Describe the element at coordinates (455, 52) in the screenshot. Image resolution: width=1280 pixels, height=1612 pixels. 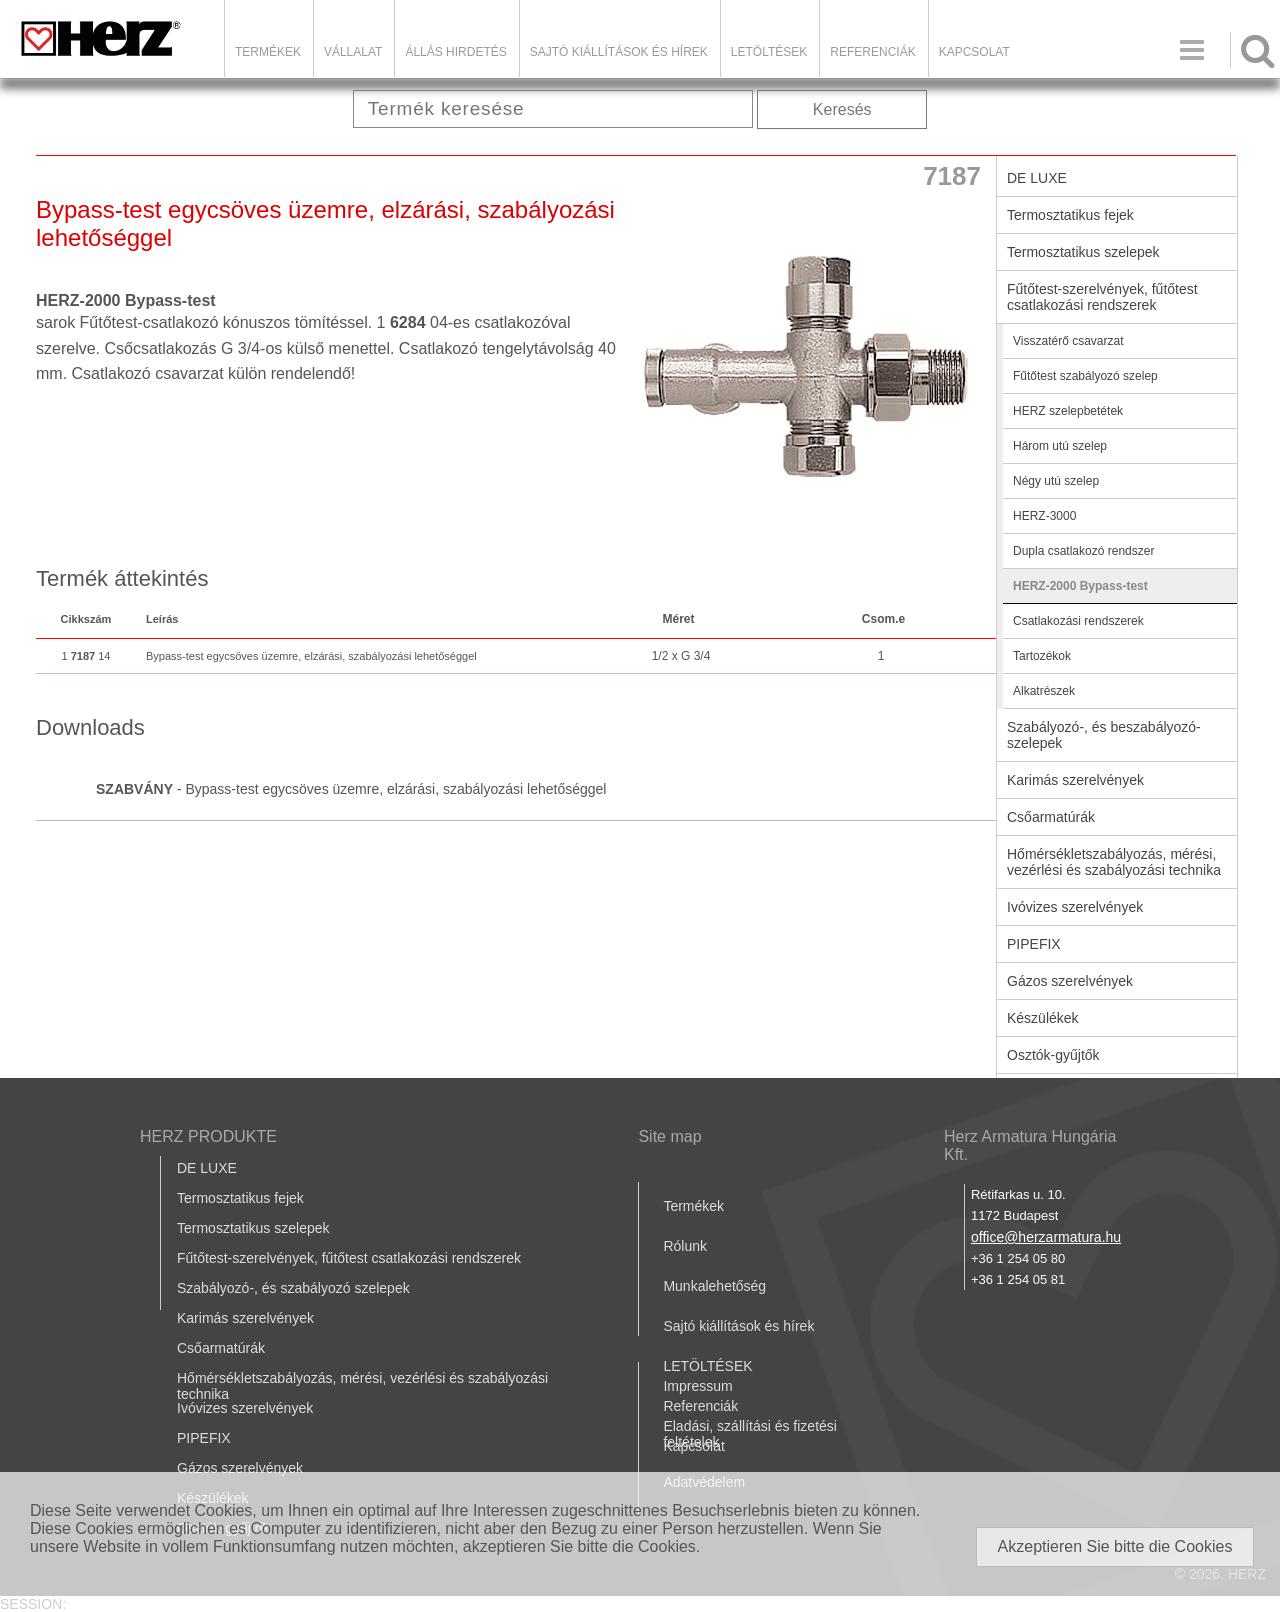
I see `Állás hirdetés` at that location.